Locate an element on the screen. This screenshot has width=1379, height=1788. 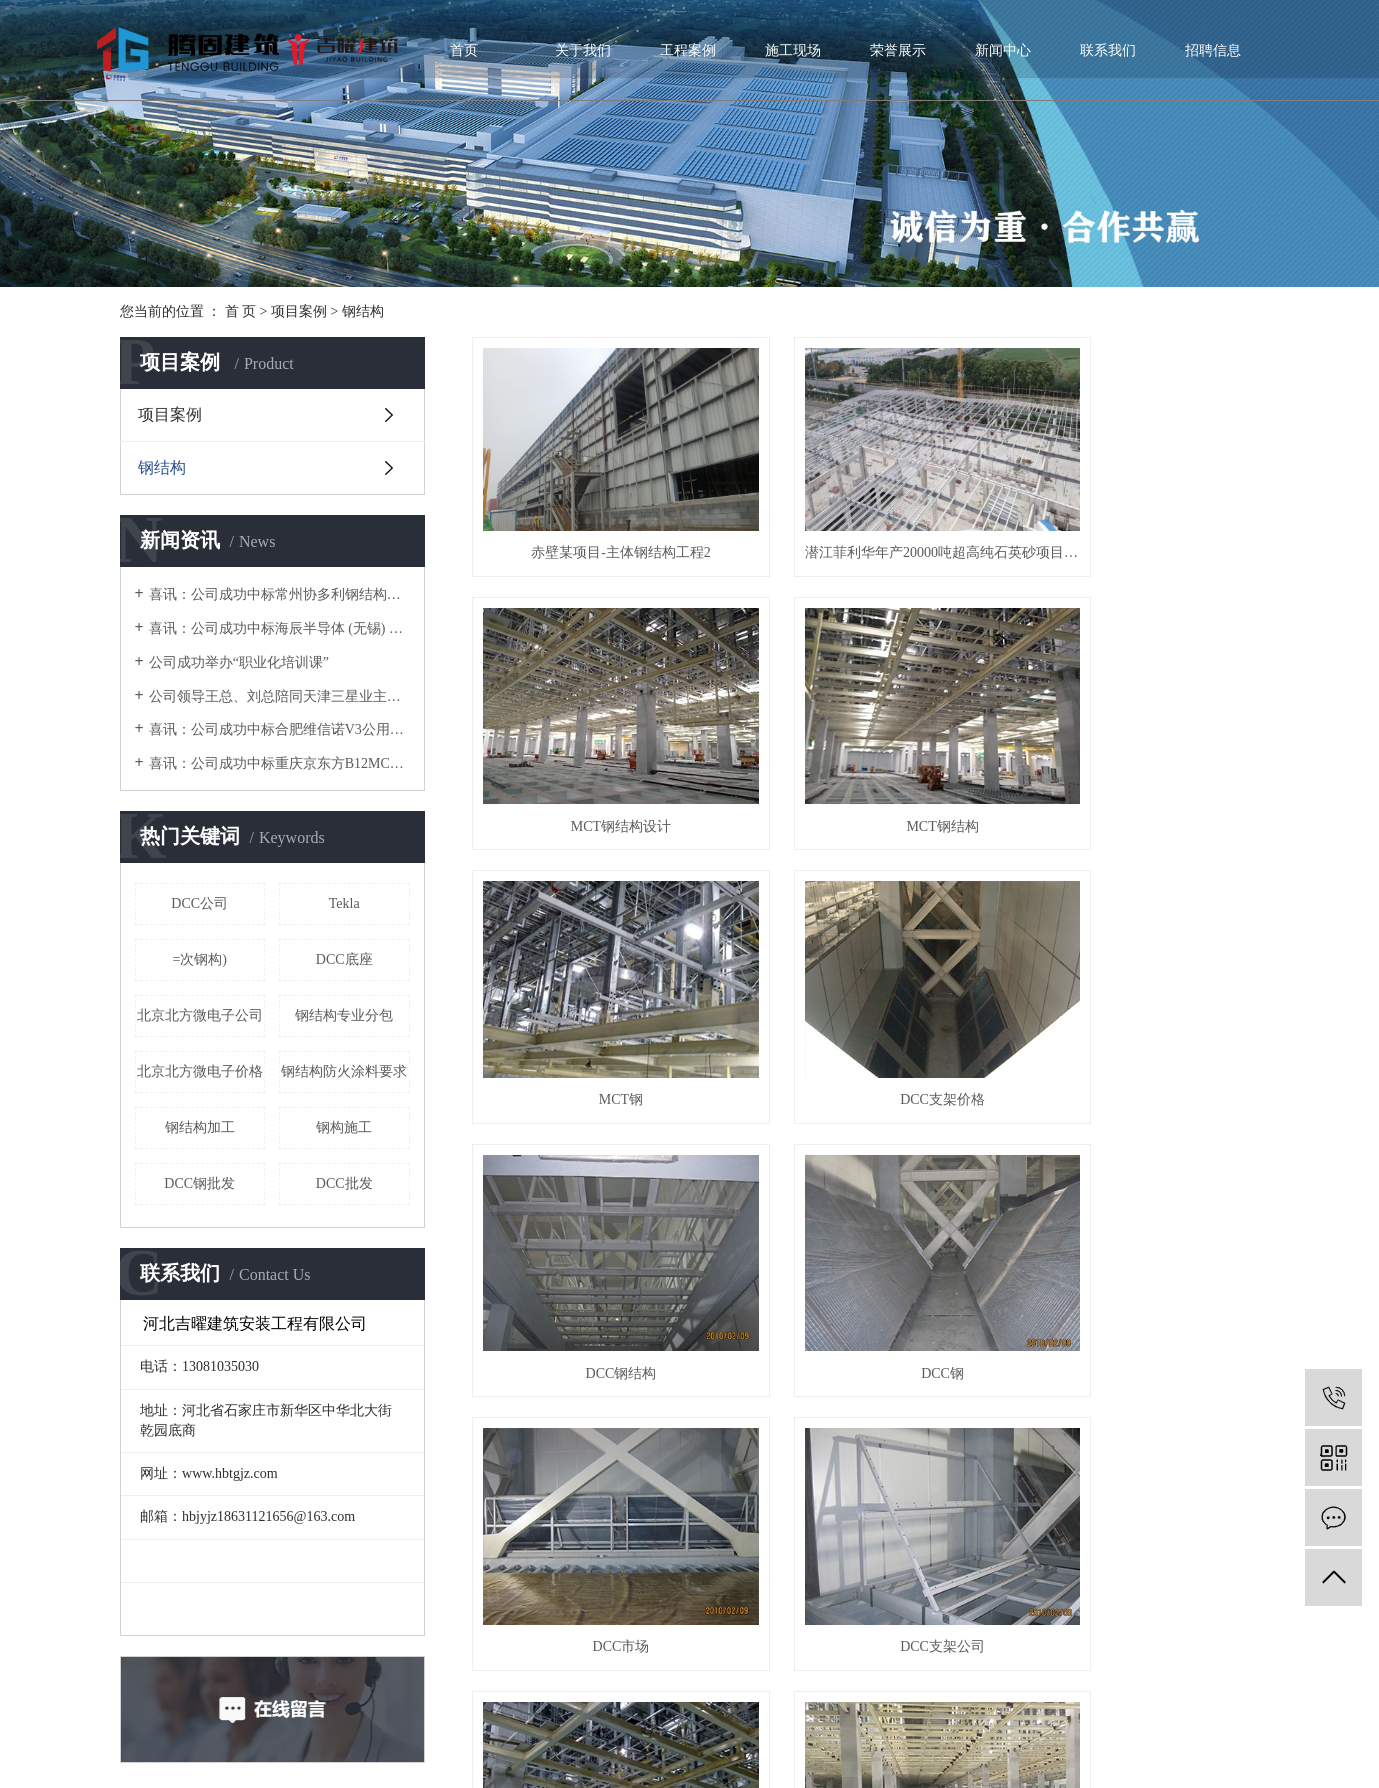
赤壁某项目-主体钢结构工程2 is located at coordinates (596, 530).